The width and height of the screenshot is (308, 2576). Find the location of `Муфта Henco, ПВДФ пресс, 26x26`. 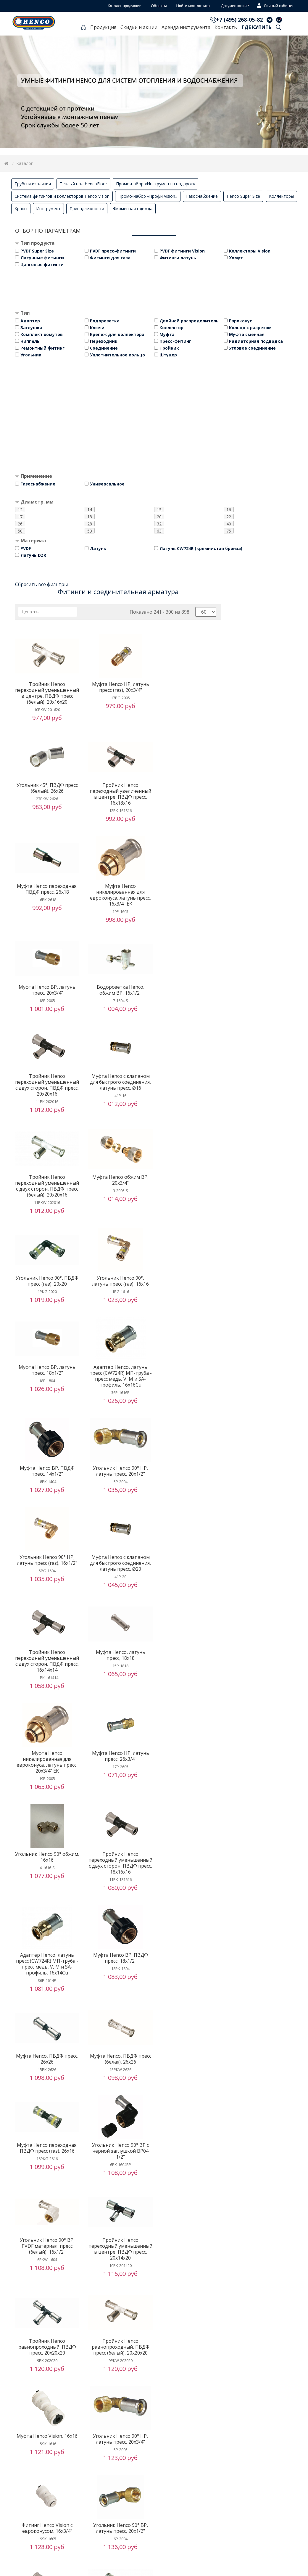

Муфта Henco, ПВДФ пресс, 26x26 is located at coordinates (118, 1613).